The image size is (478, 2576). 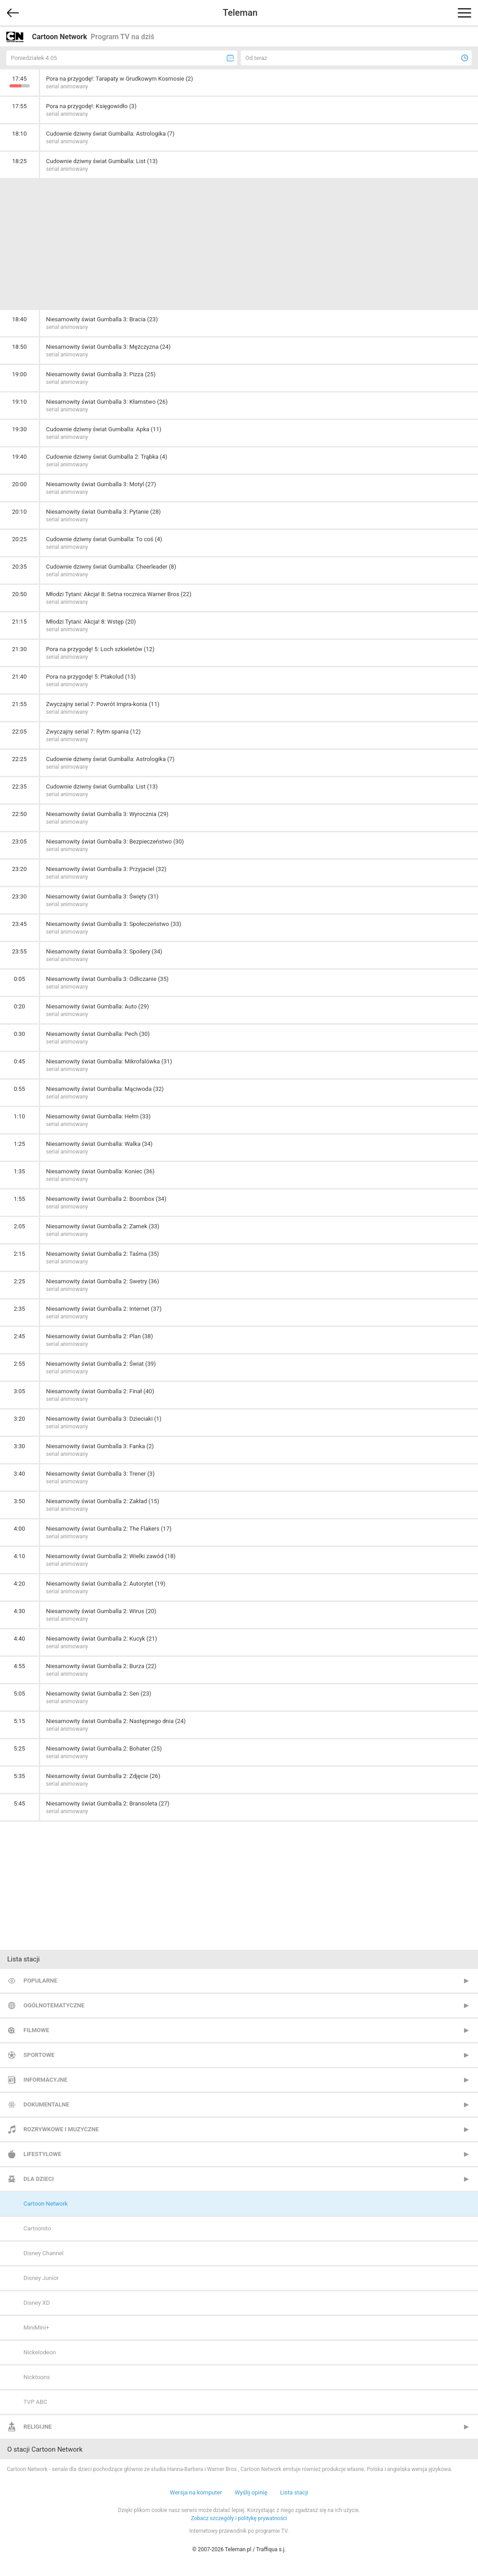 I want to click on Dla dzieci, so click(x=38, y=2178).